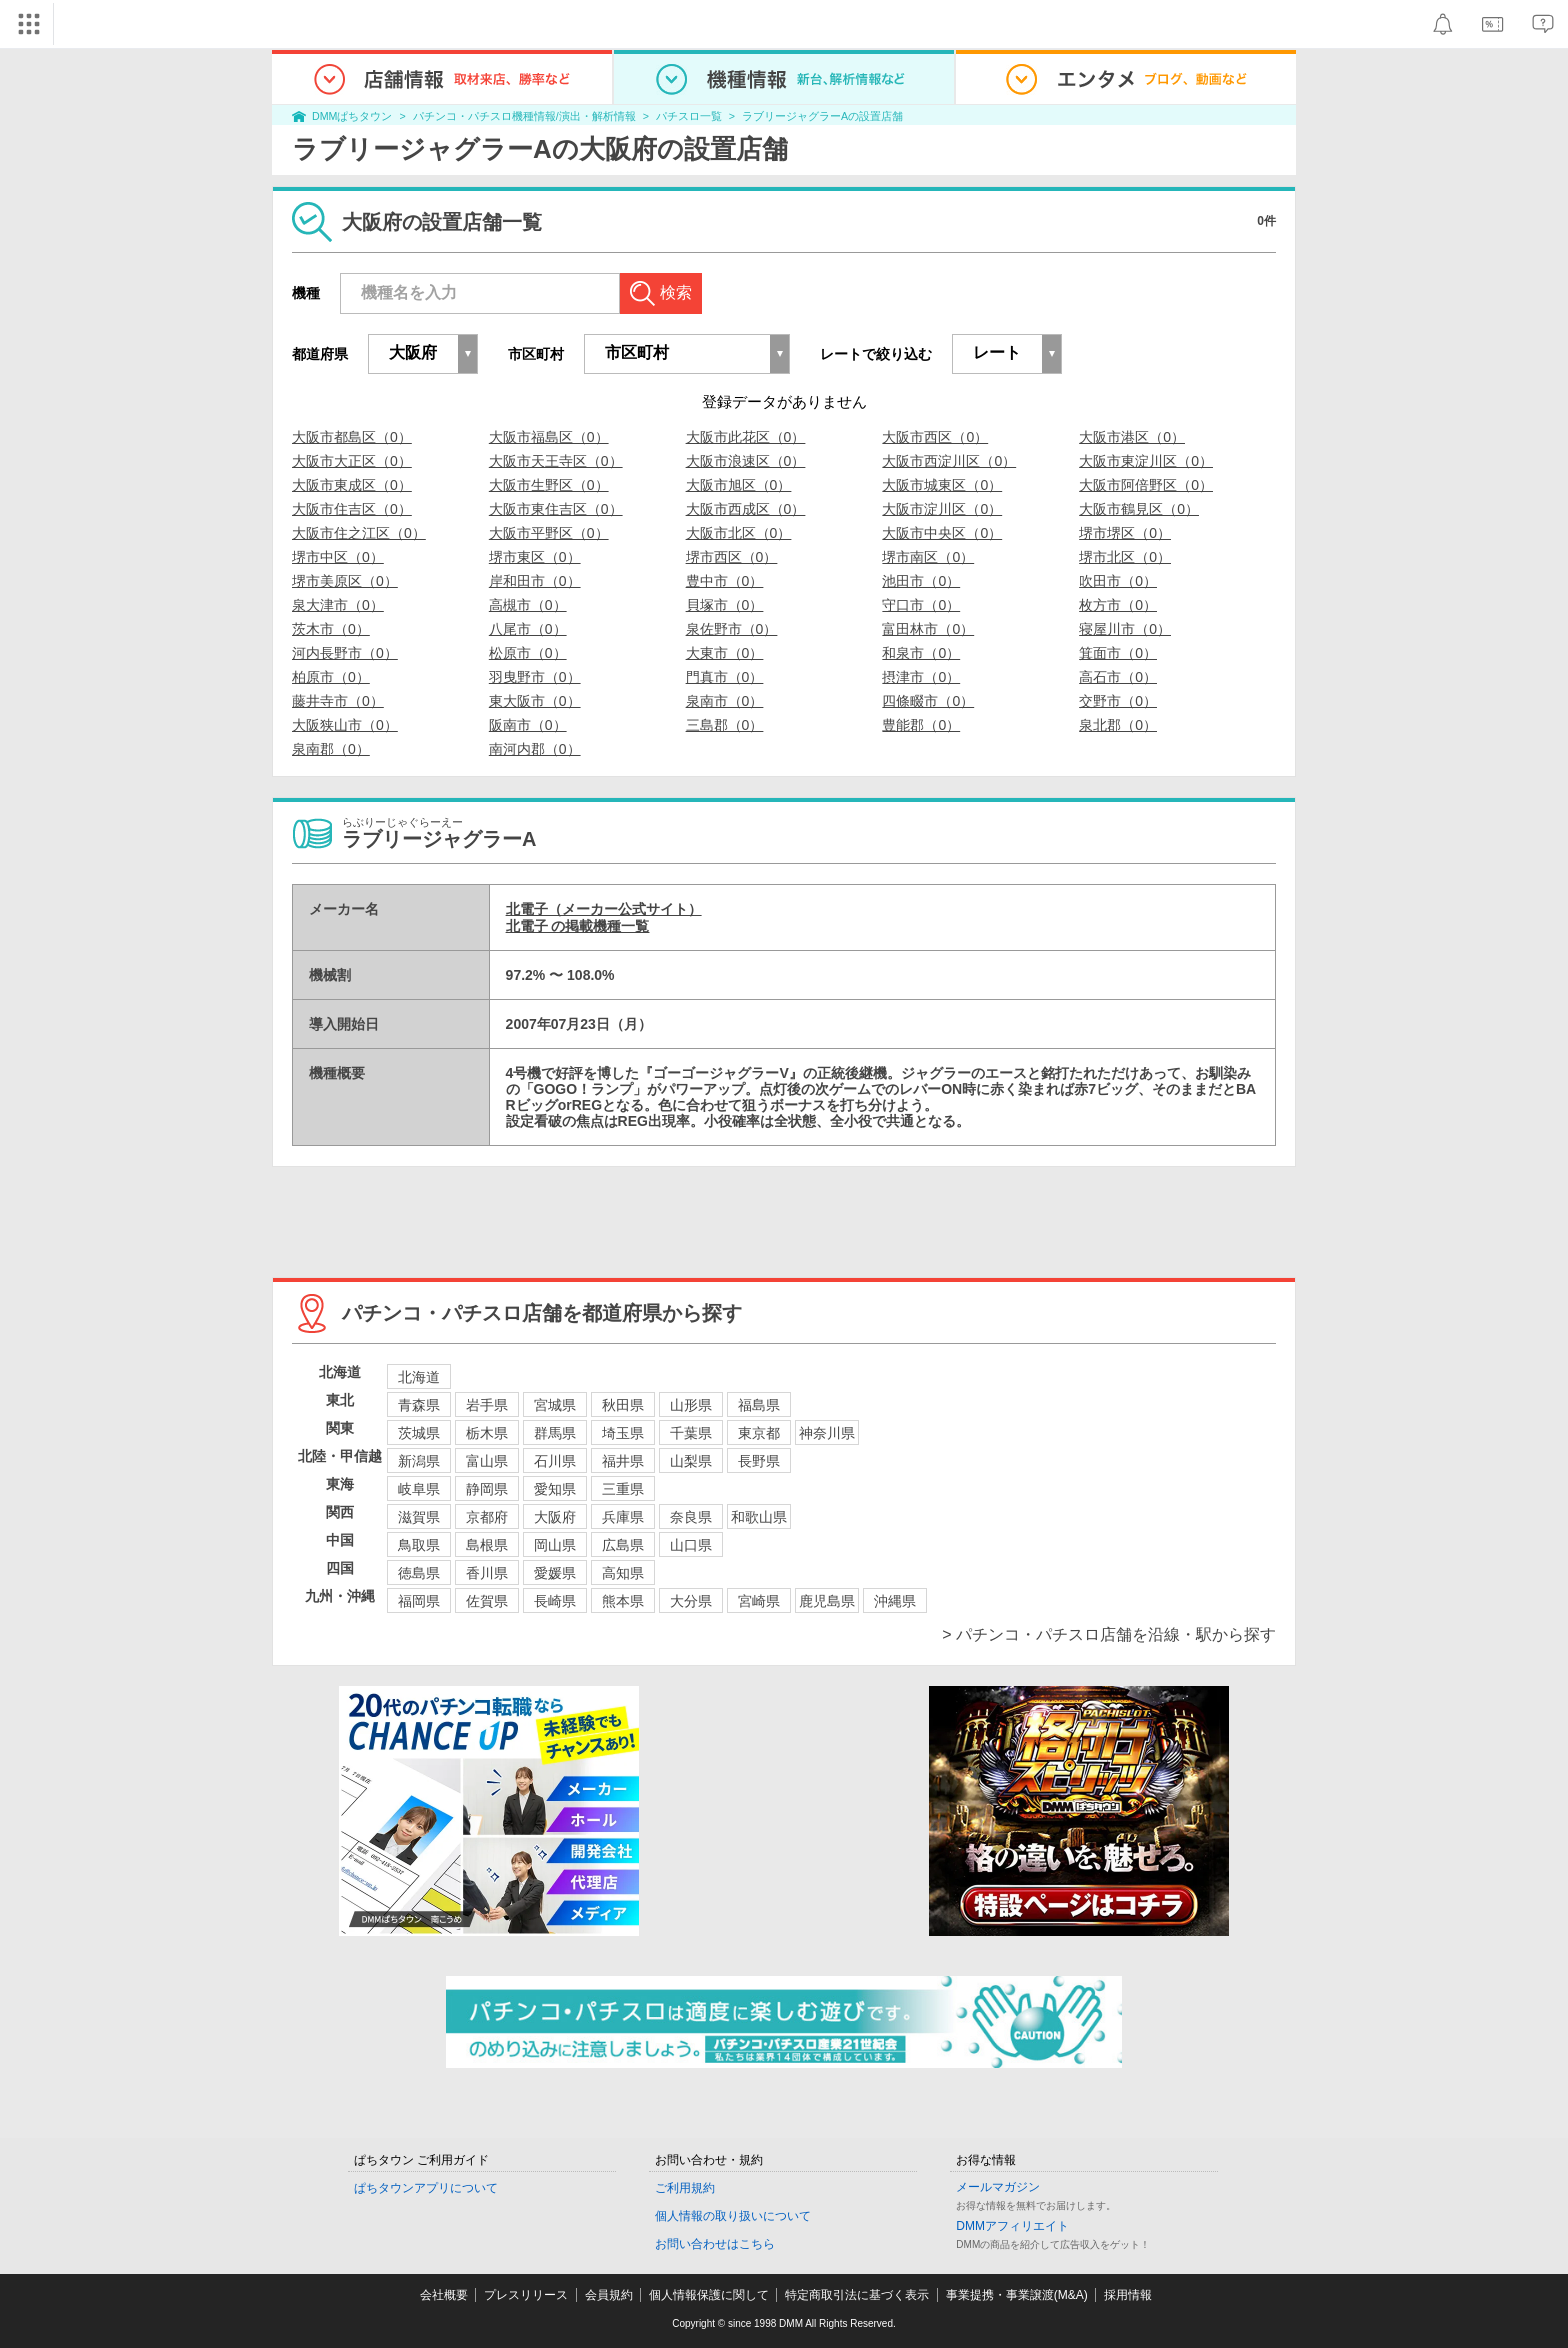 The height and width of the screenshot is (2348, 1568). Describe the element at coordinates (928, 557) in the screenshot. I see `堺市南区（0）` at that location.